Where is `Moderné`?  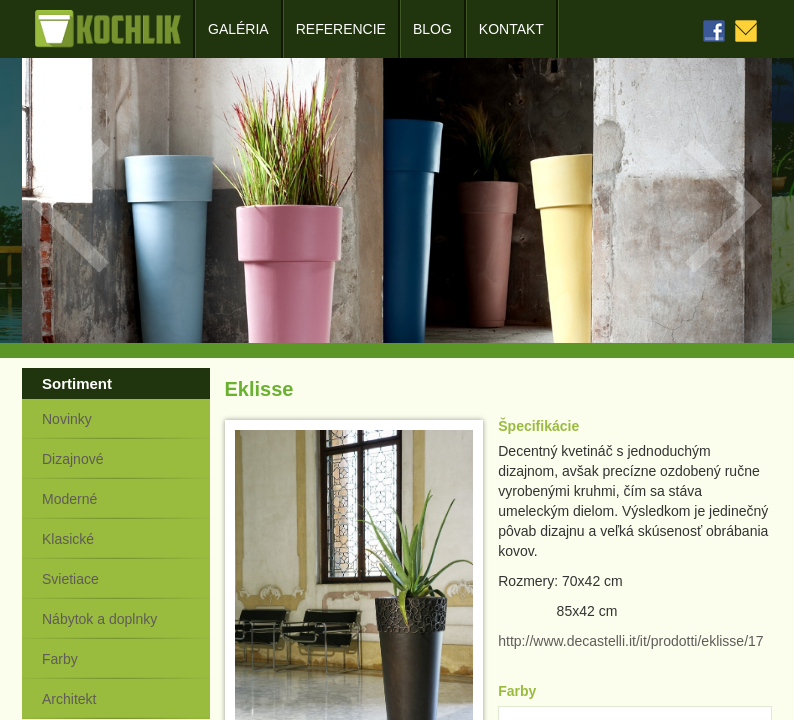
Moderné is located at coordinates (69, 499).